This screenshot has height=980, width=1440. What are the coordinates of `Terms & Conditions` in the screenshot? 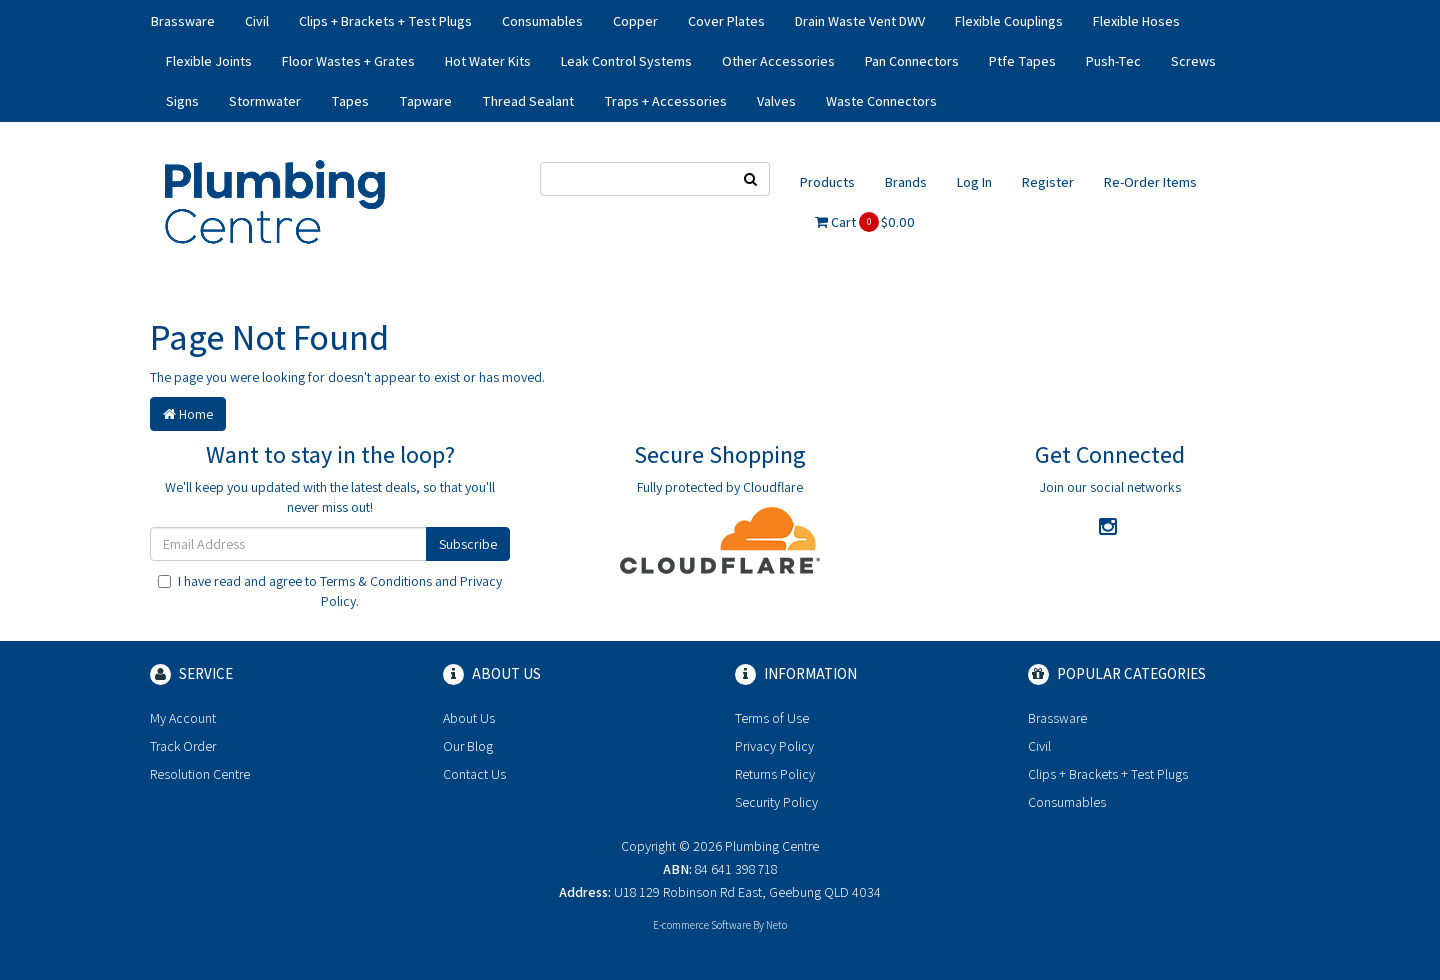 It's located at (376, 581).